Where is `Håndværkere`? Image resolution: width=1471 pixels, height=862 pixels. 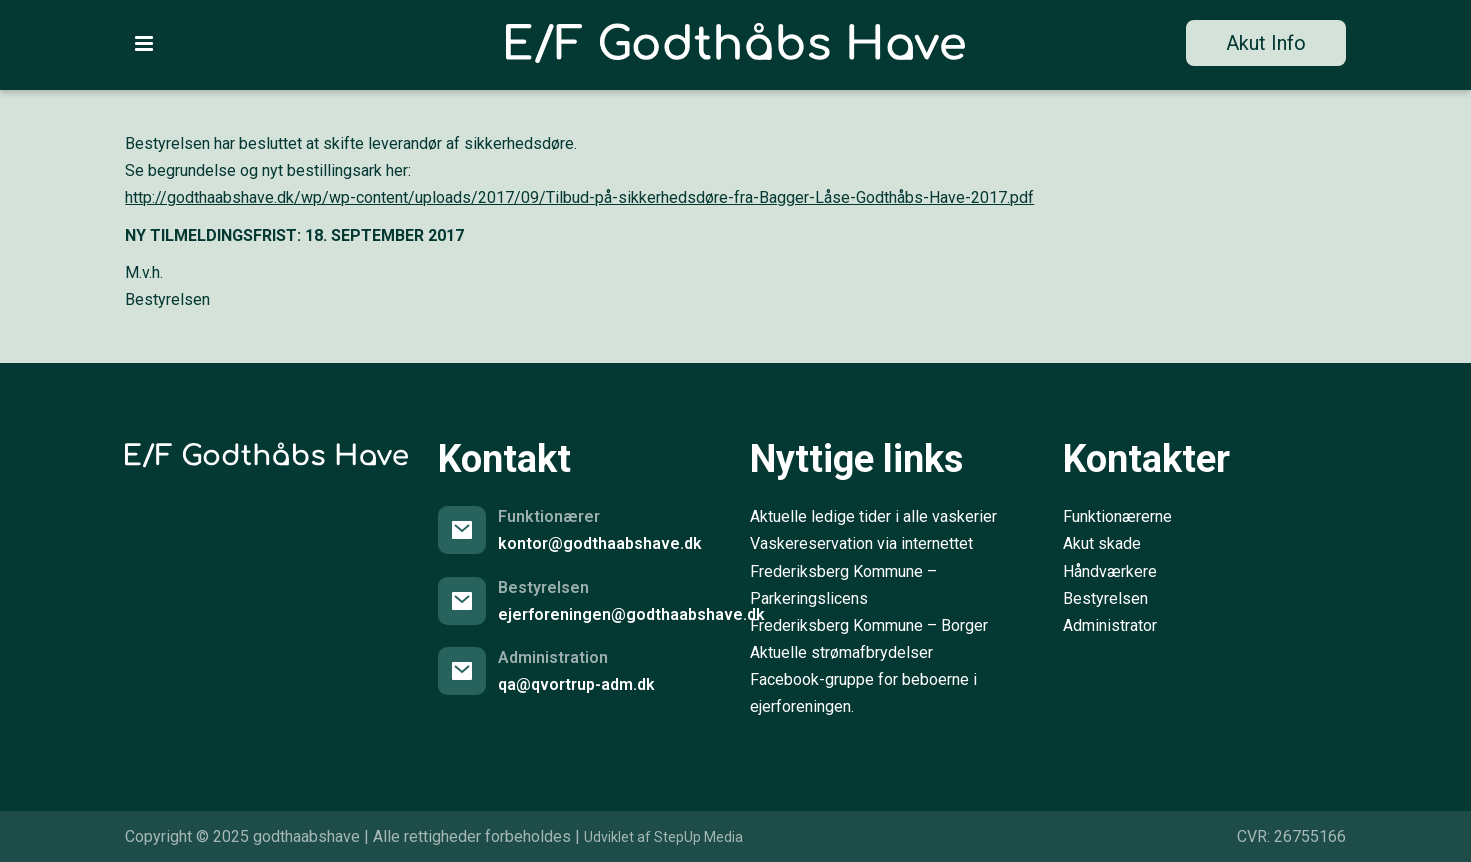 Håndværkere is located at coordinates (1110, 571).